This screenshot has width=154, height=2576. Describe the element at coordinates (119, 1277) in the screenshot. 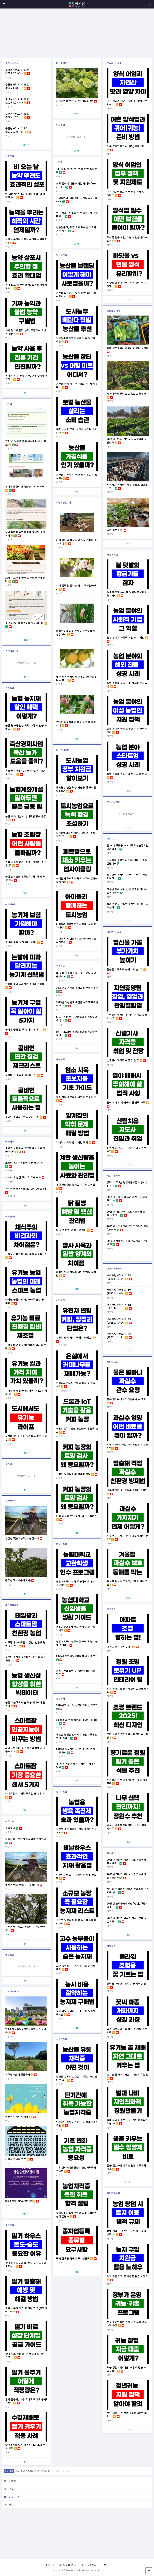

I see `병해충발생정보 제 5호 (2025.5.1.~5…` at that location.